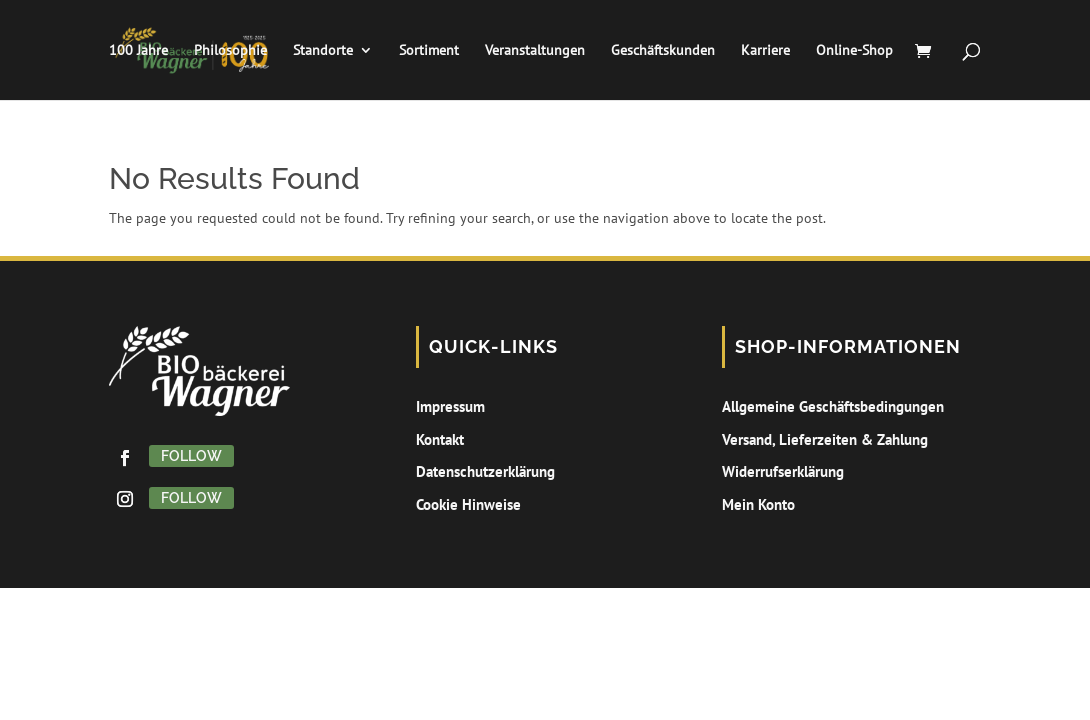  Describe the element at coordinates (429, 51) in the screenshot. I see `Sortiment` at that location.